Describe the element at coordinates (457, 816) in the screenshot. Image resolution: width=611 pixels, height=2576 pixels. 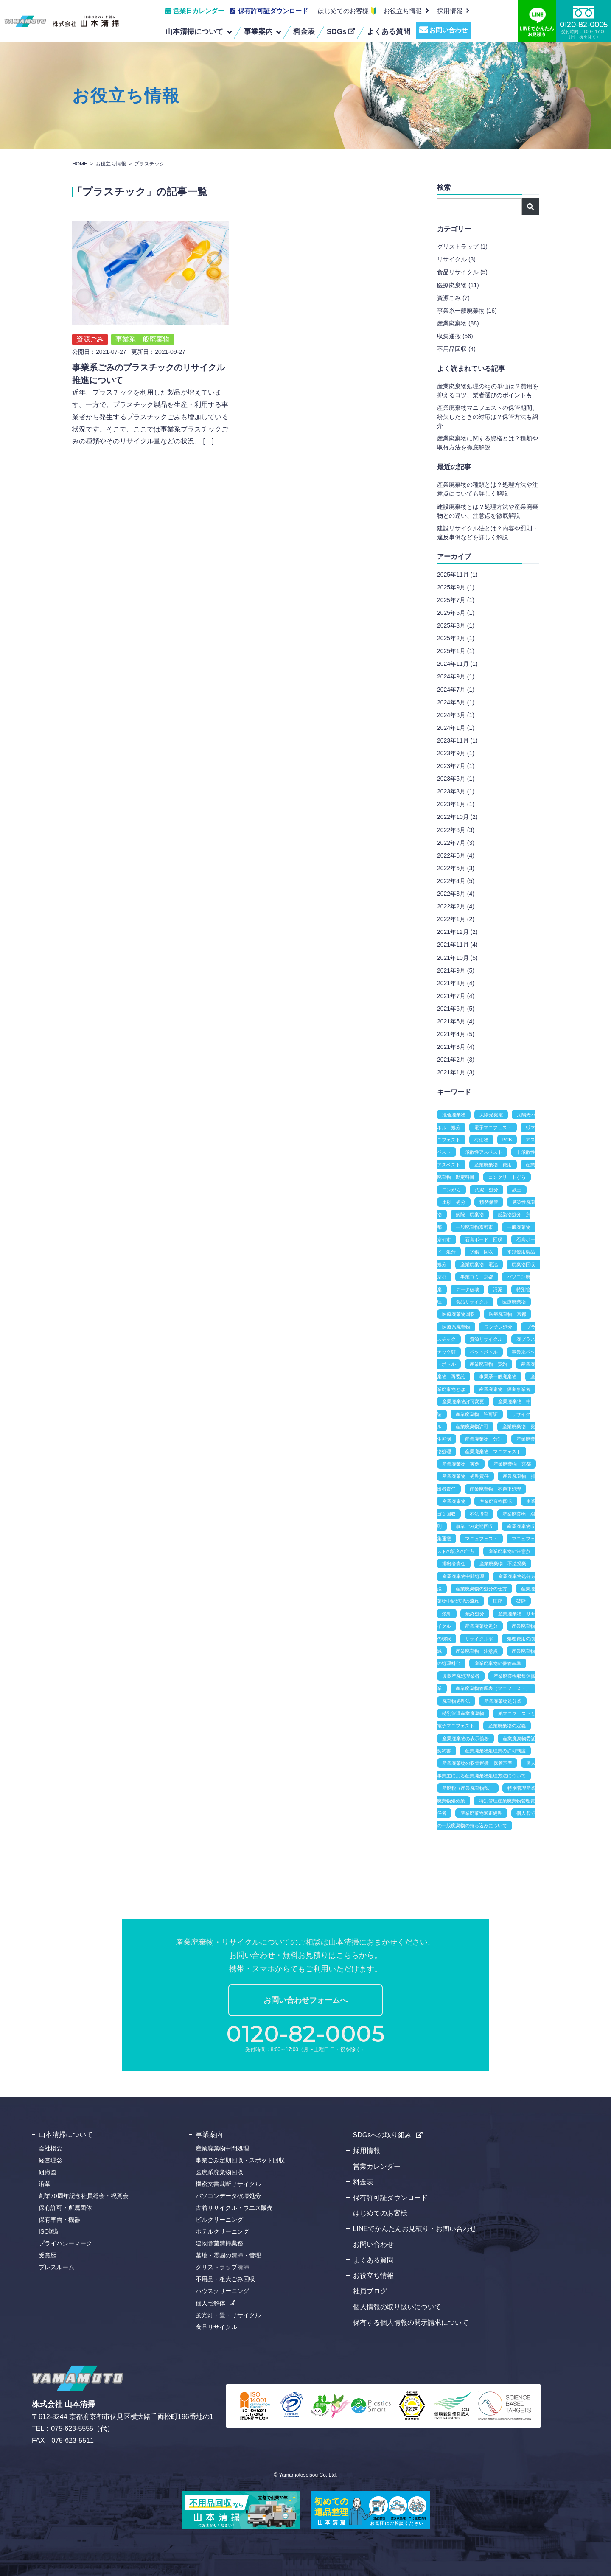
I see `2022年10月 (2)` at that location.